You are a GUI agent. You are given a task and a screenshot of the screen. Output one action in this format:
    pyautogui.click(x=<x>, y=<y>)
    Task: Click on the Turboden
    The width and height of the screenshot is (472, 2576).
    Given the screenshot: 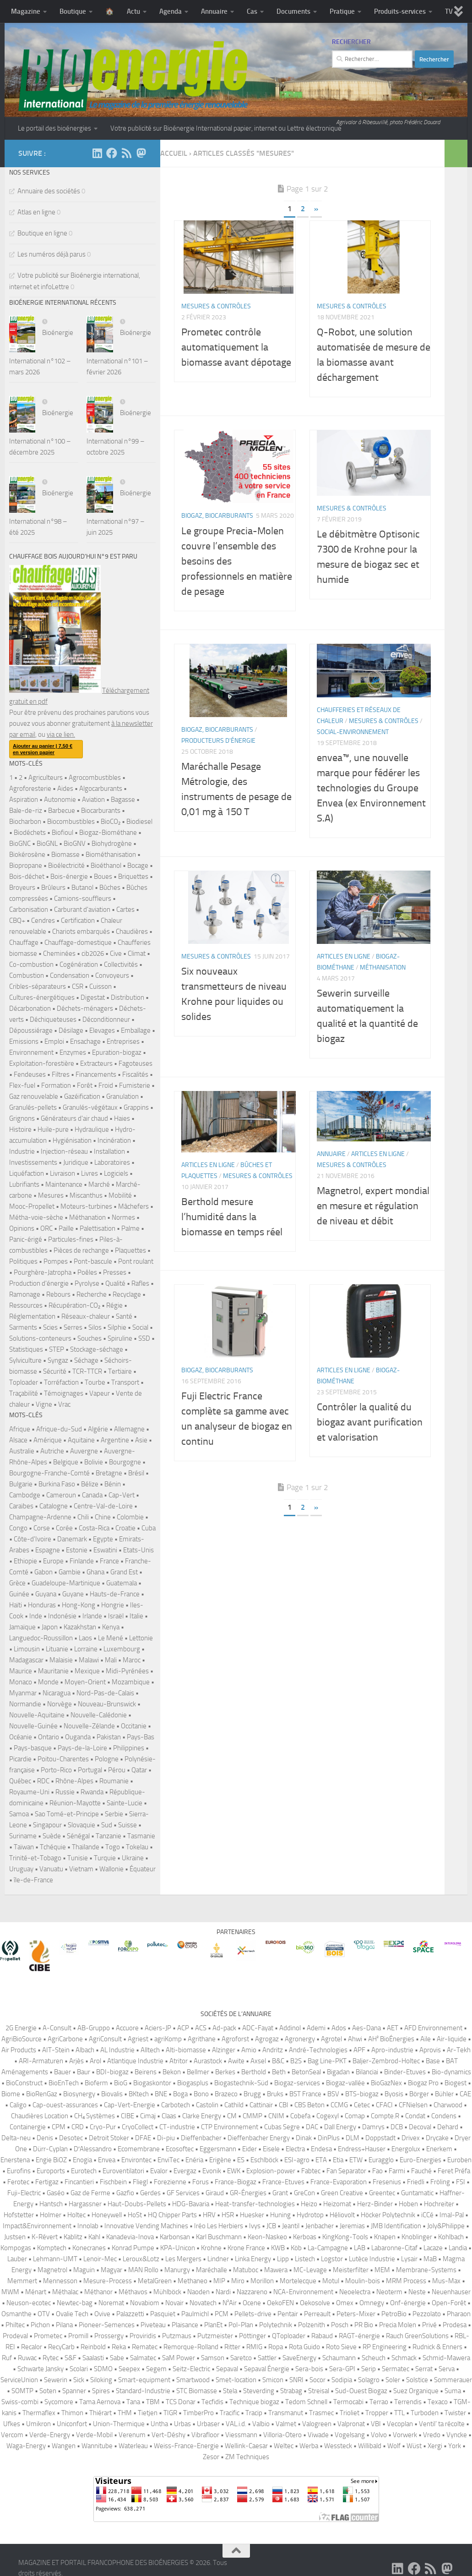 What is the action you would take?
    pyautogui.click(x=425, y=2413)
    